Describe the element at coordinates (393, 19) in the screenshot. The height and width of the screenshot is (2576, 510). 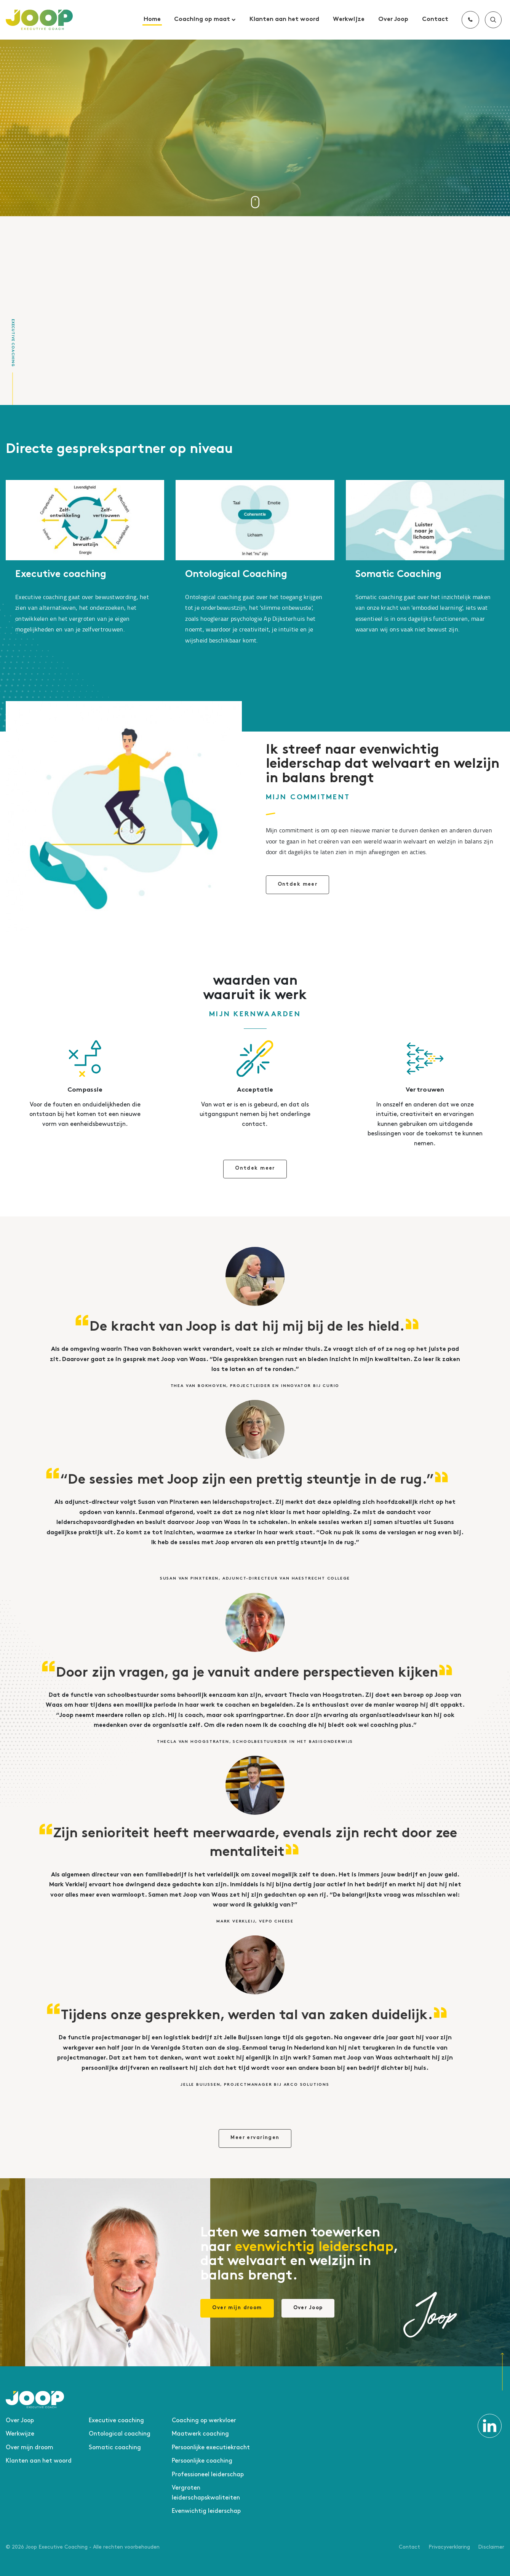
I see `Over Joop` at that location.